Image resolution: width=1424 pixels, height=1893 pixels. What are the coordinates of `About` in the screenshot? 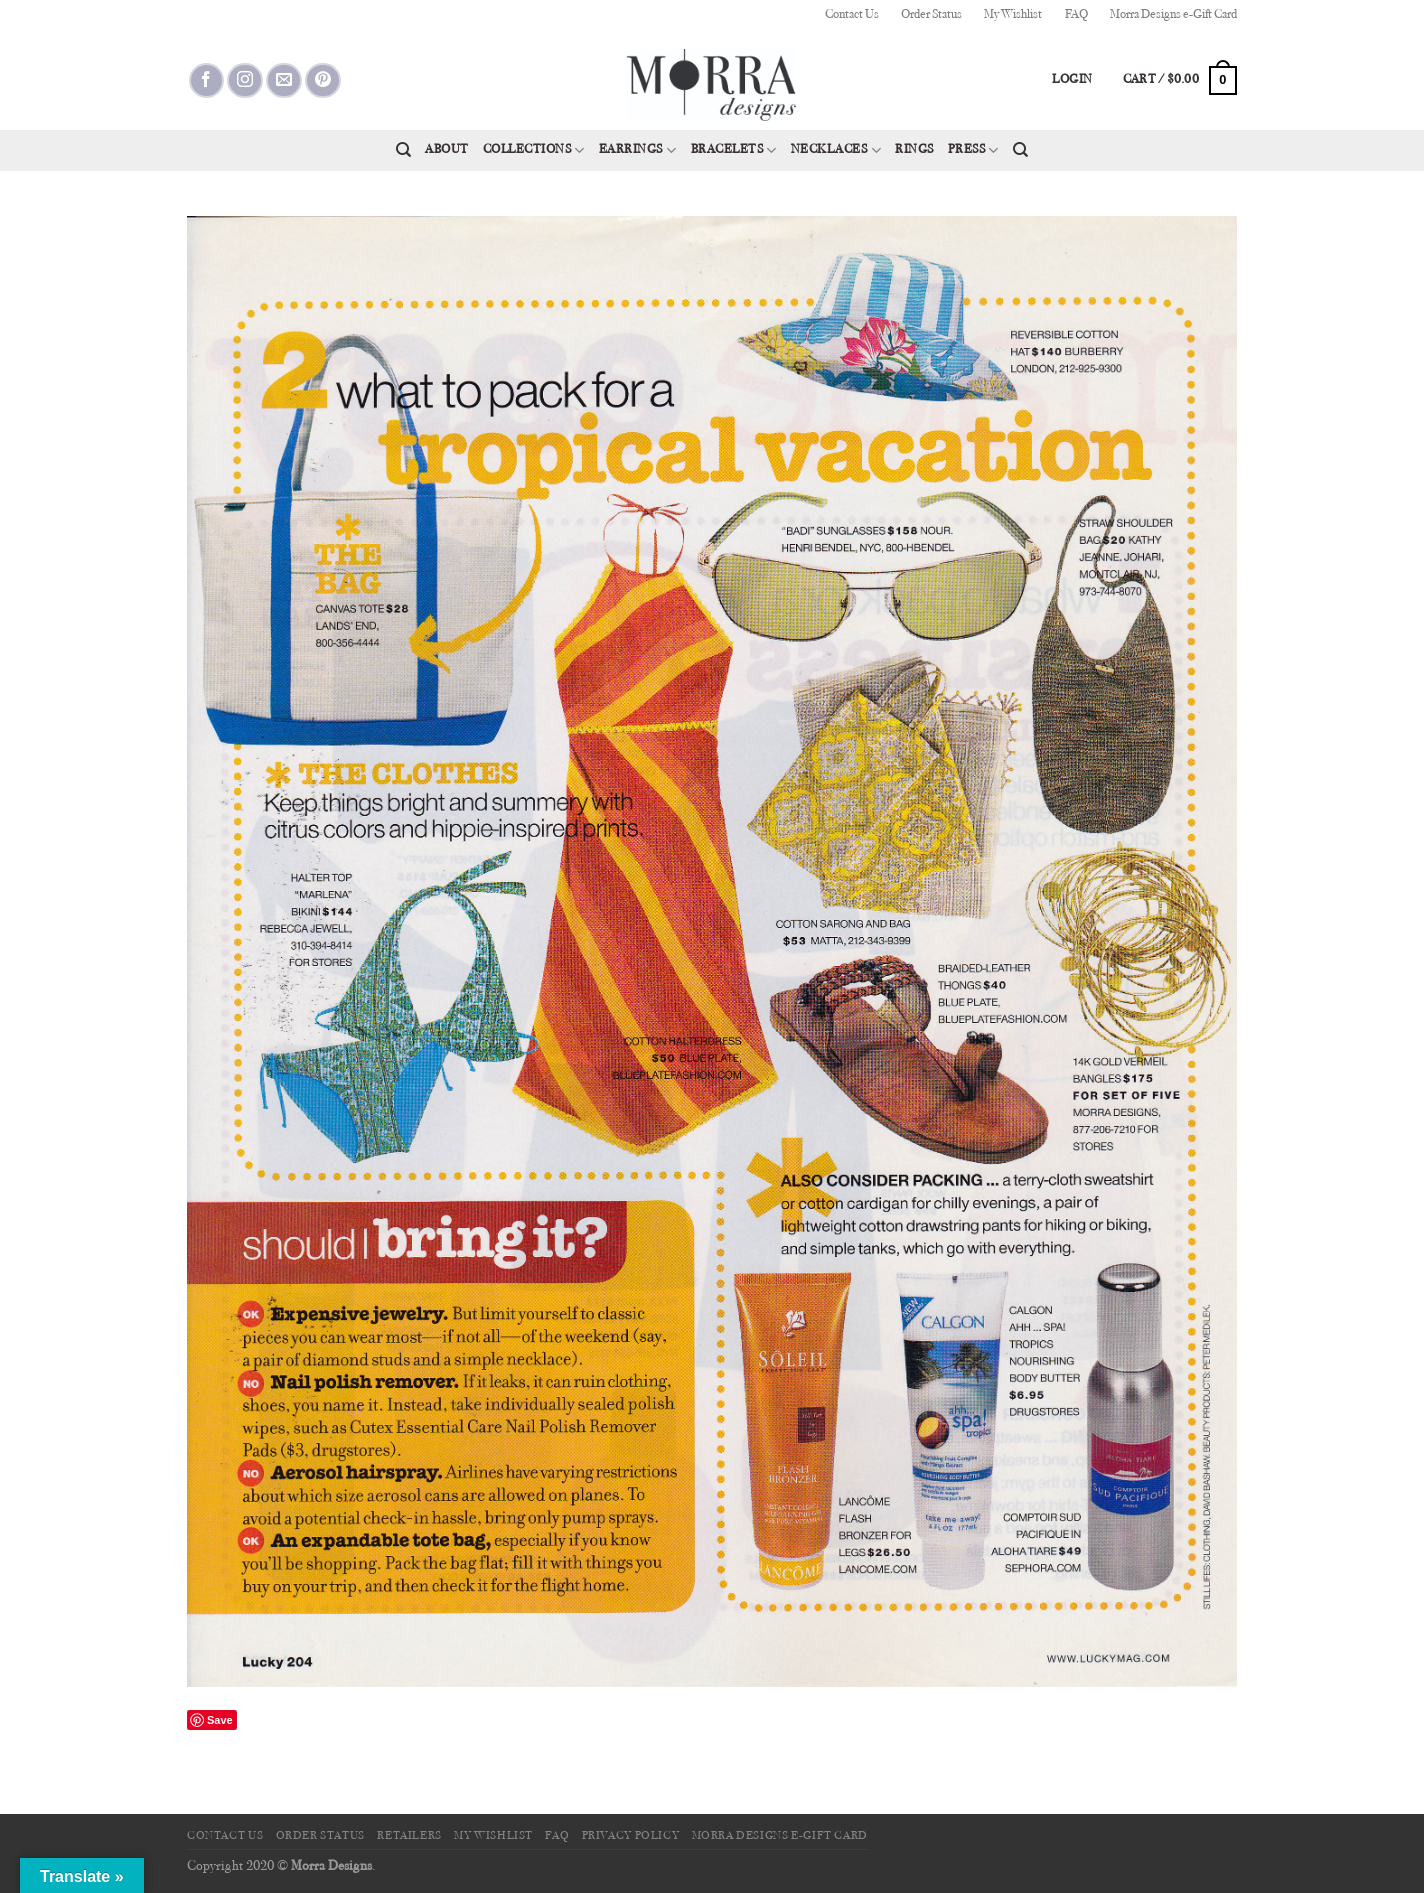 It's located at (447, 150).